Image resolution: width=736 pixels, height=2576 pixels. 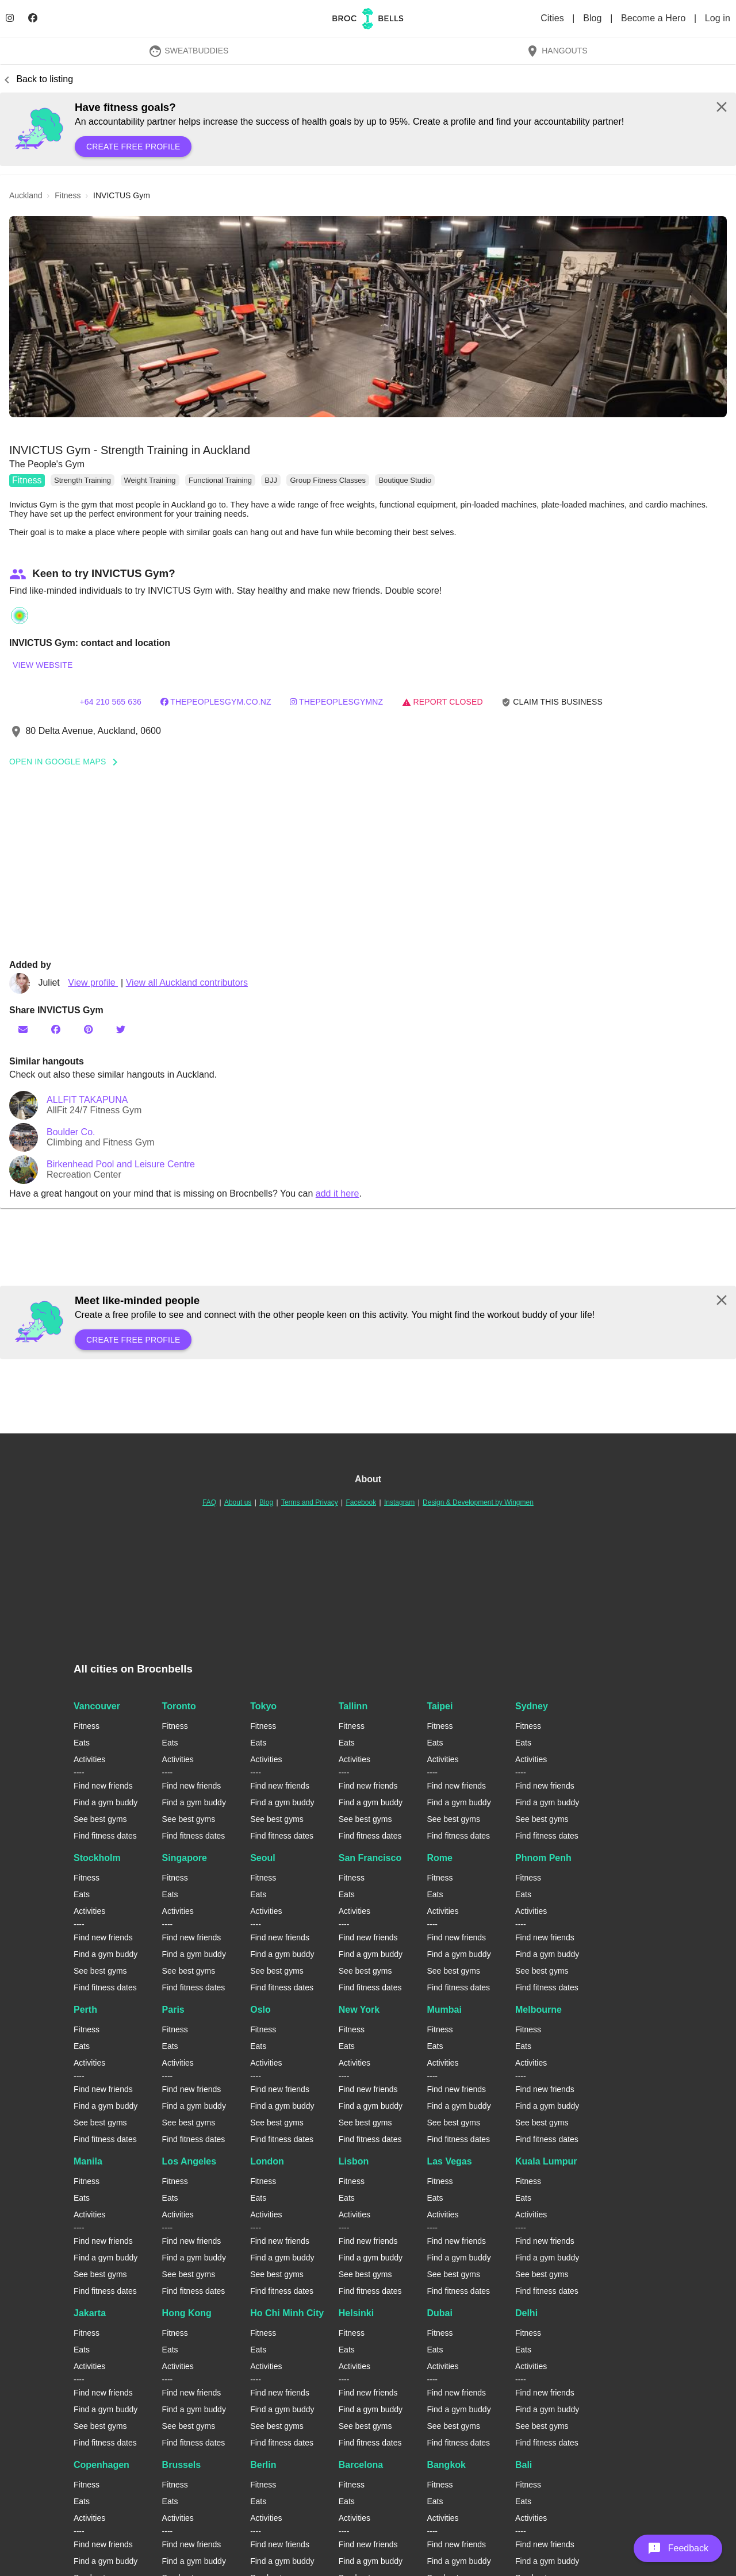 I want to click on See best gyms, so click(x=100, y=1819).